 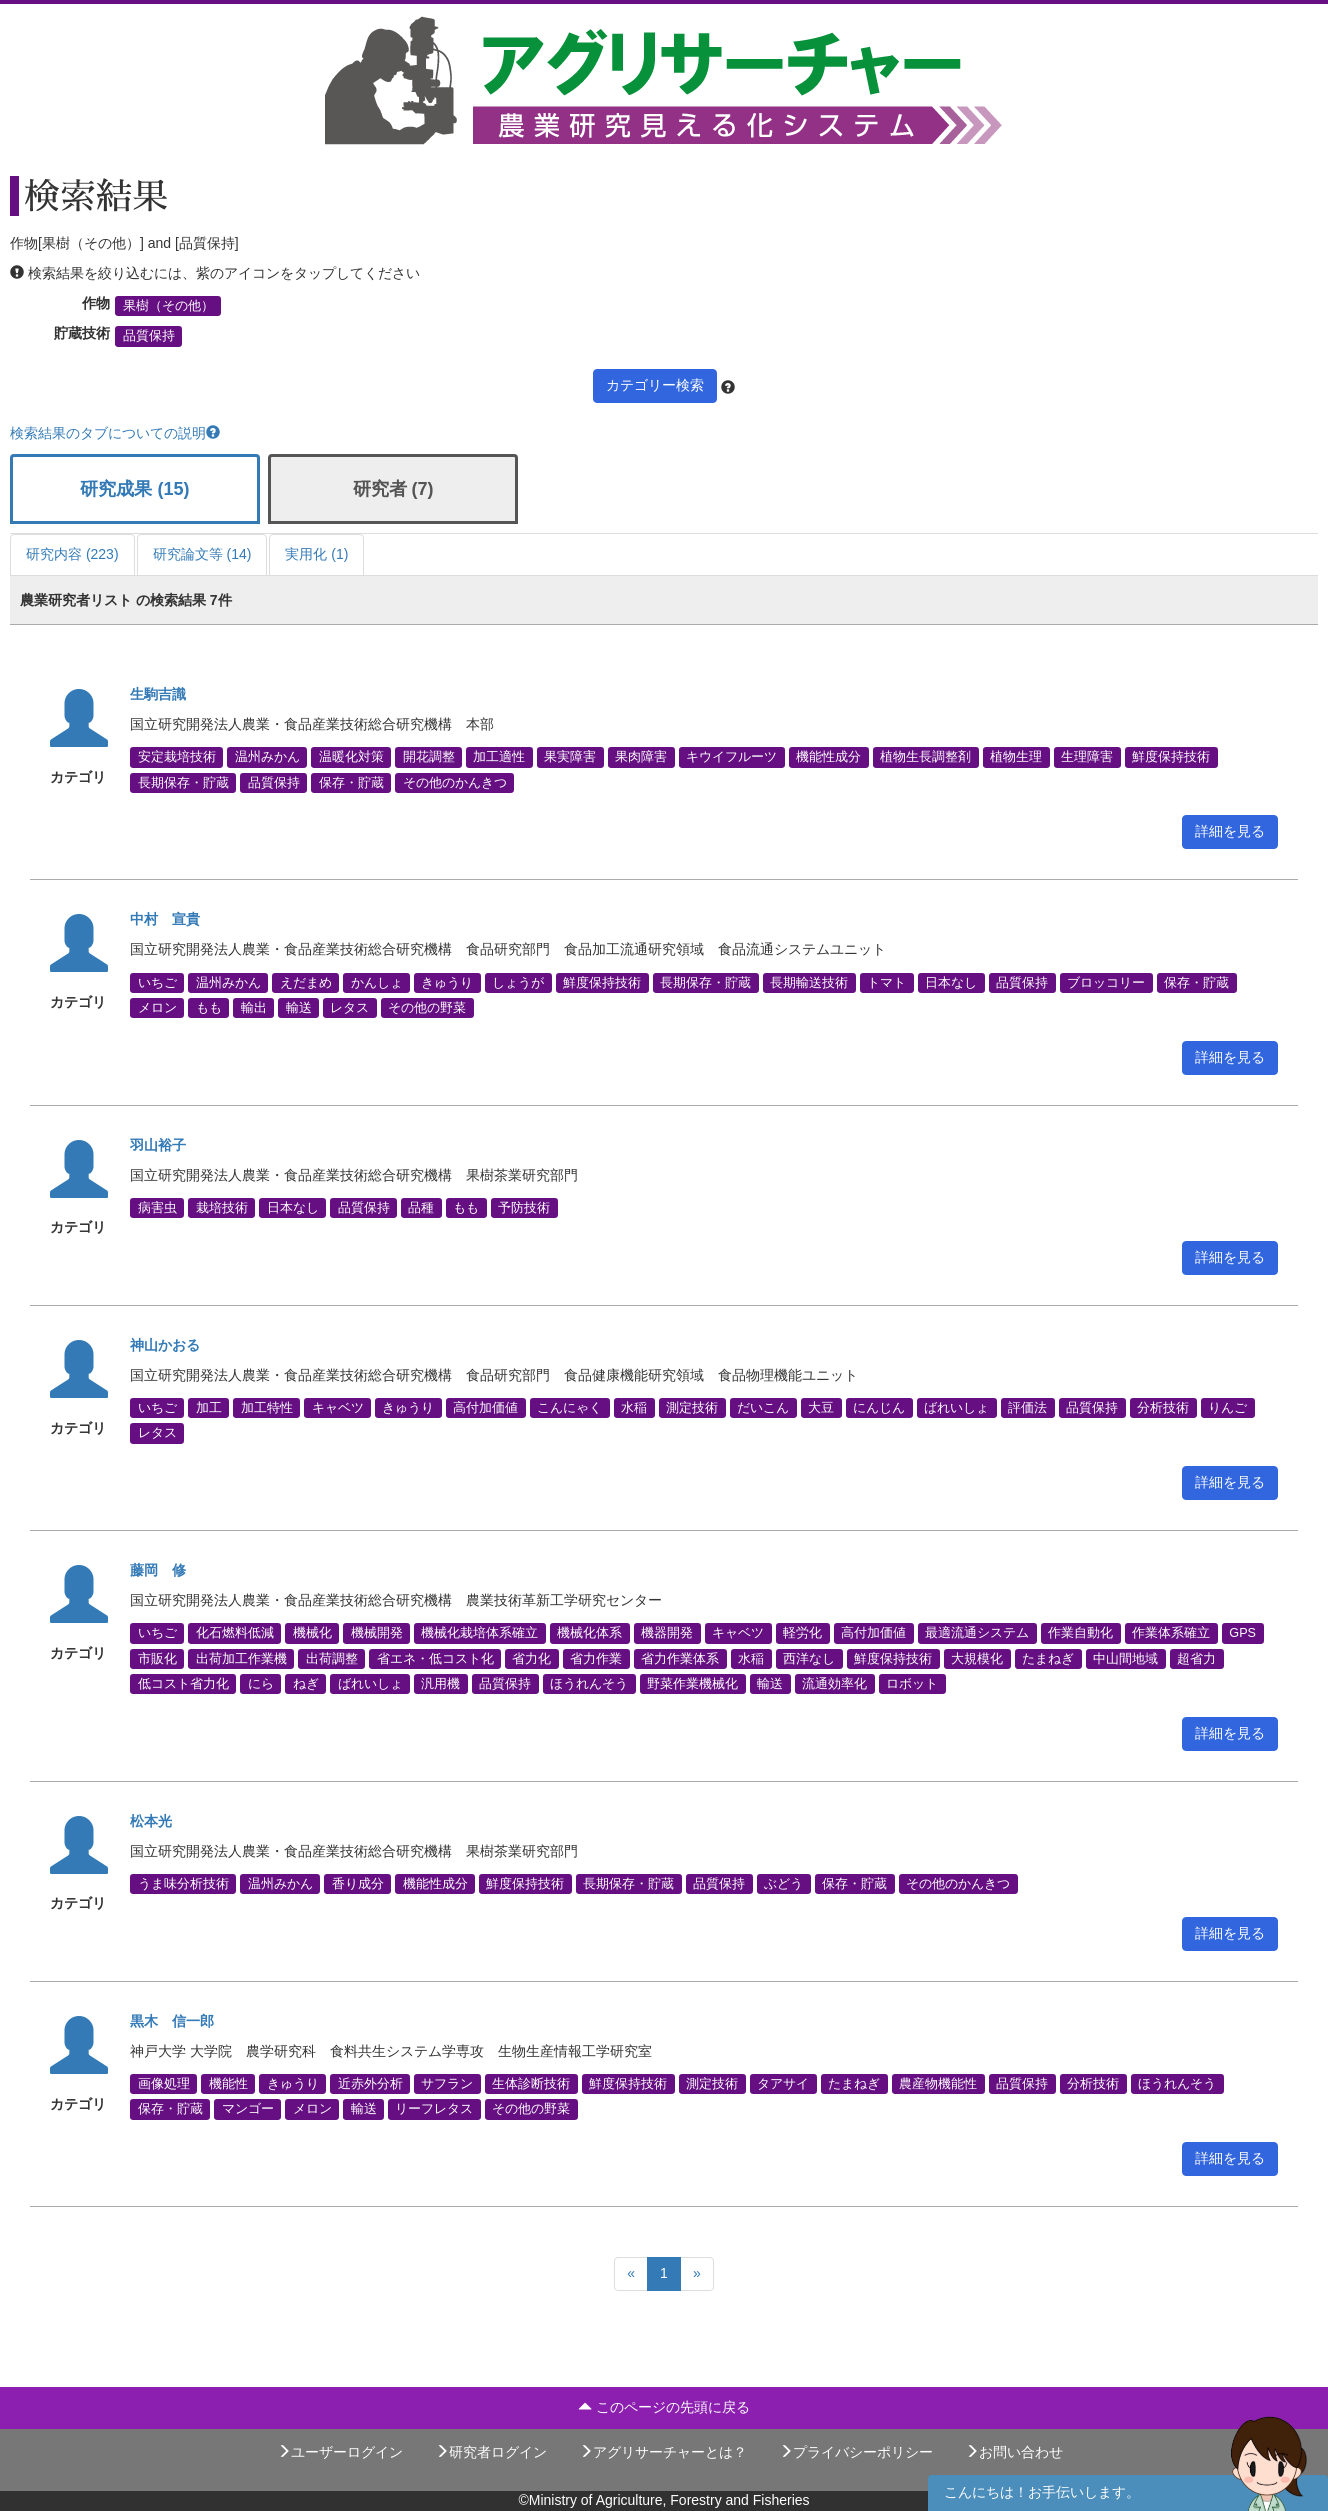 What do you see at coordinates (925, 757) in the screenshot?
I see `植物生長調整剤` at bounding box center [925, 757].